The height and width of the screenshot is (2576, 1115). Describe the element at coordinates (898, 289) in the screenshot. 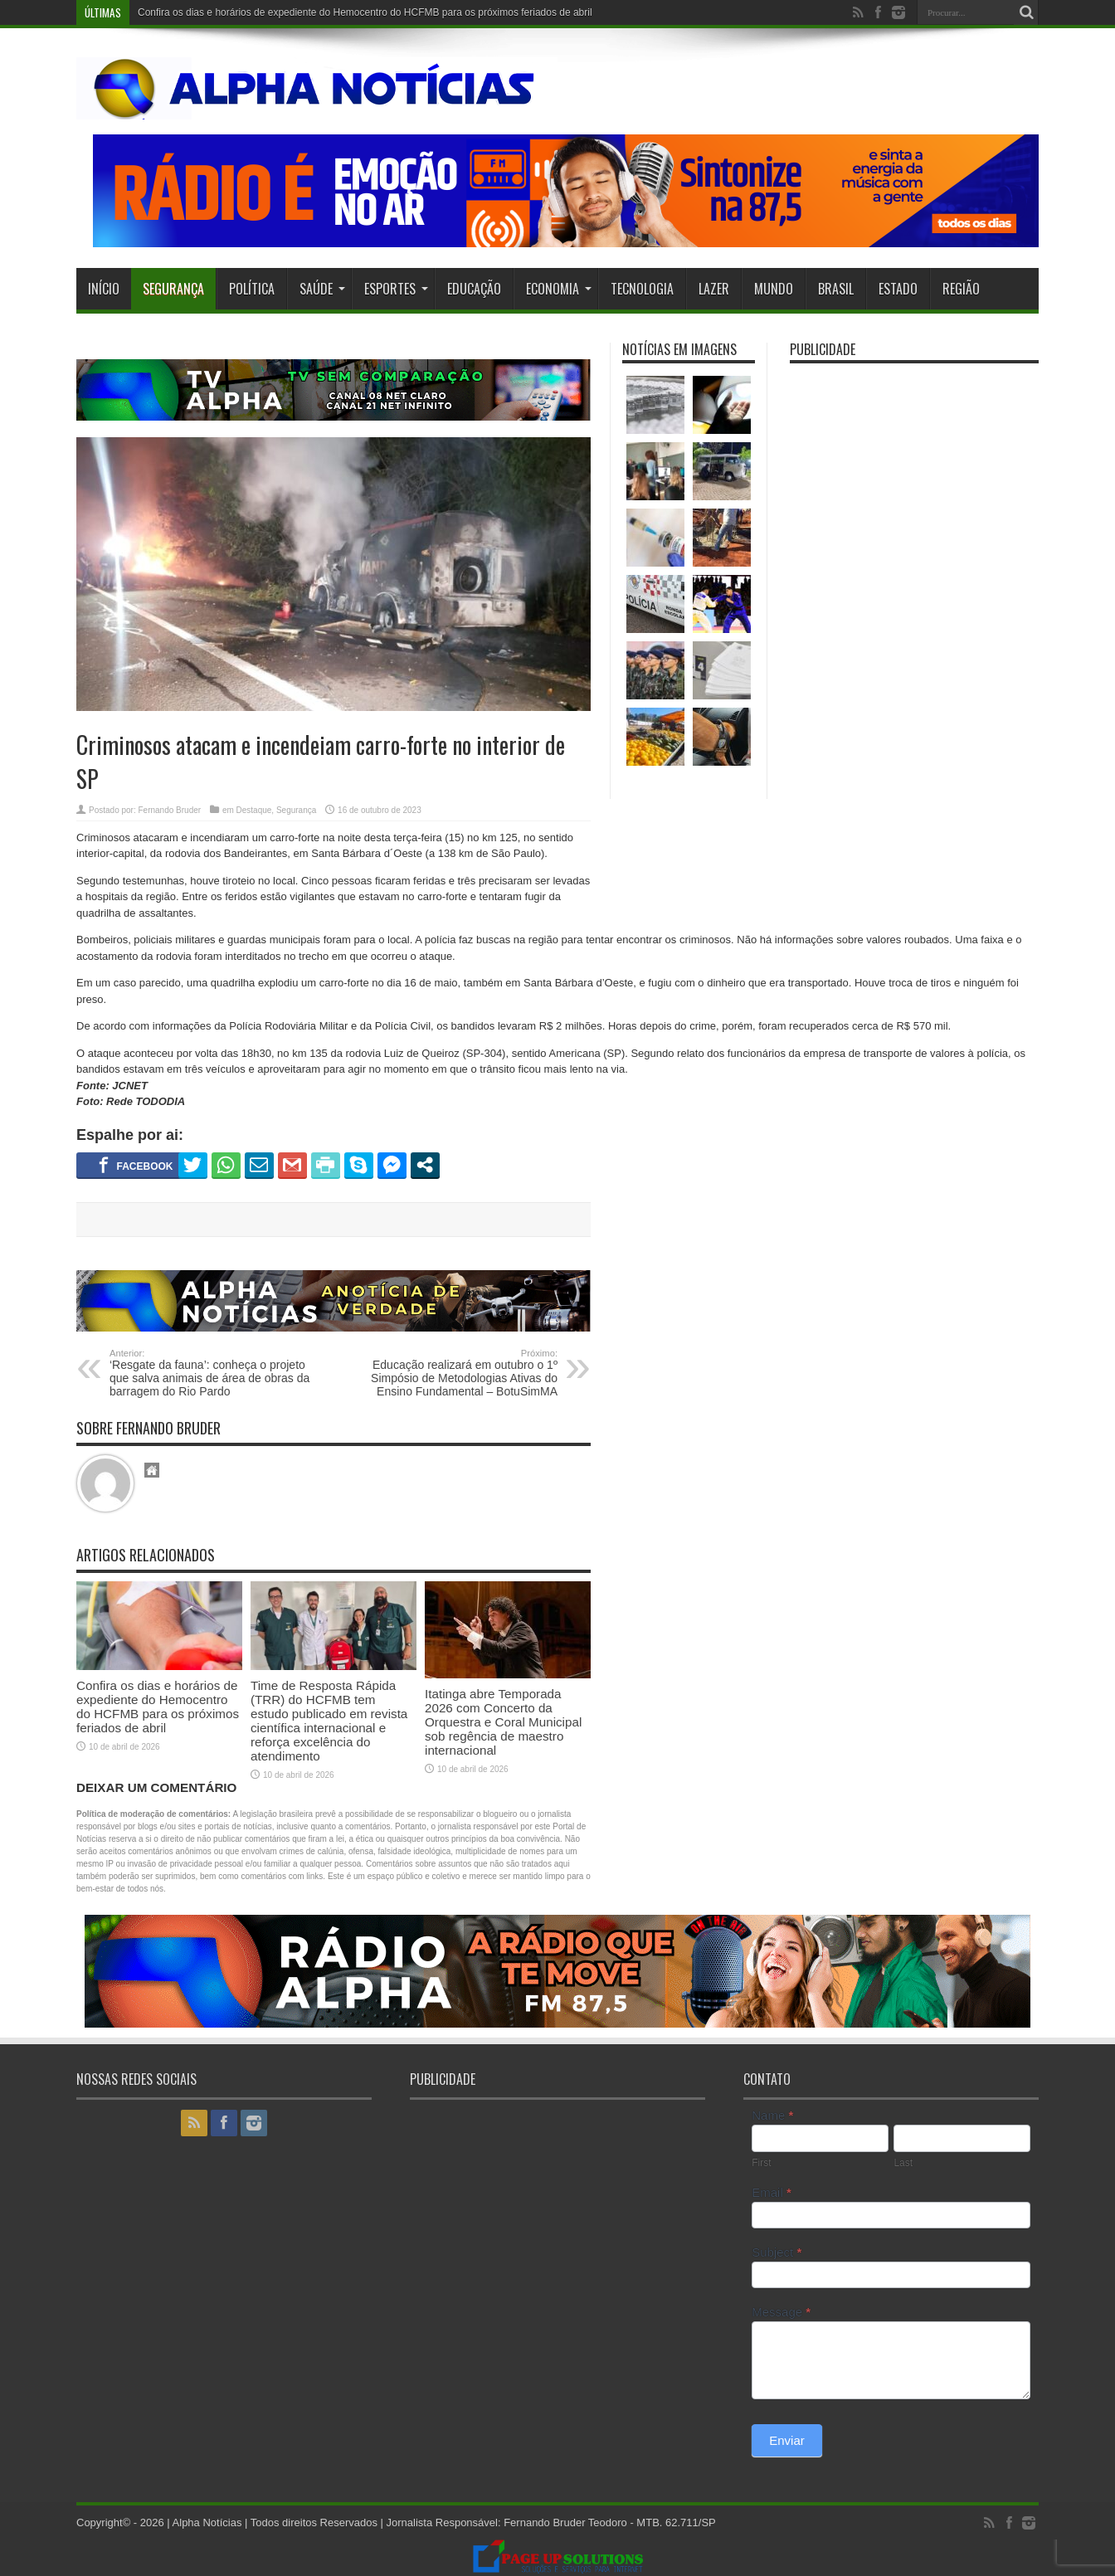

I see `Estado` at that location.